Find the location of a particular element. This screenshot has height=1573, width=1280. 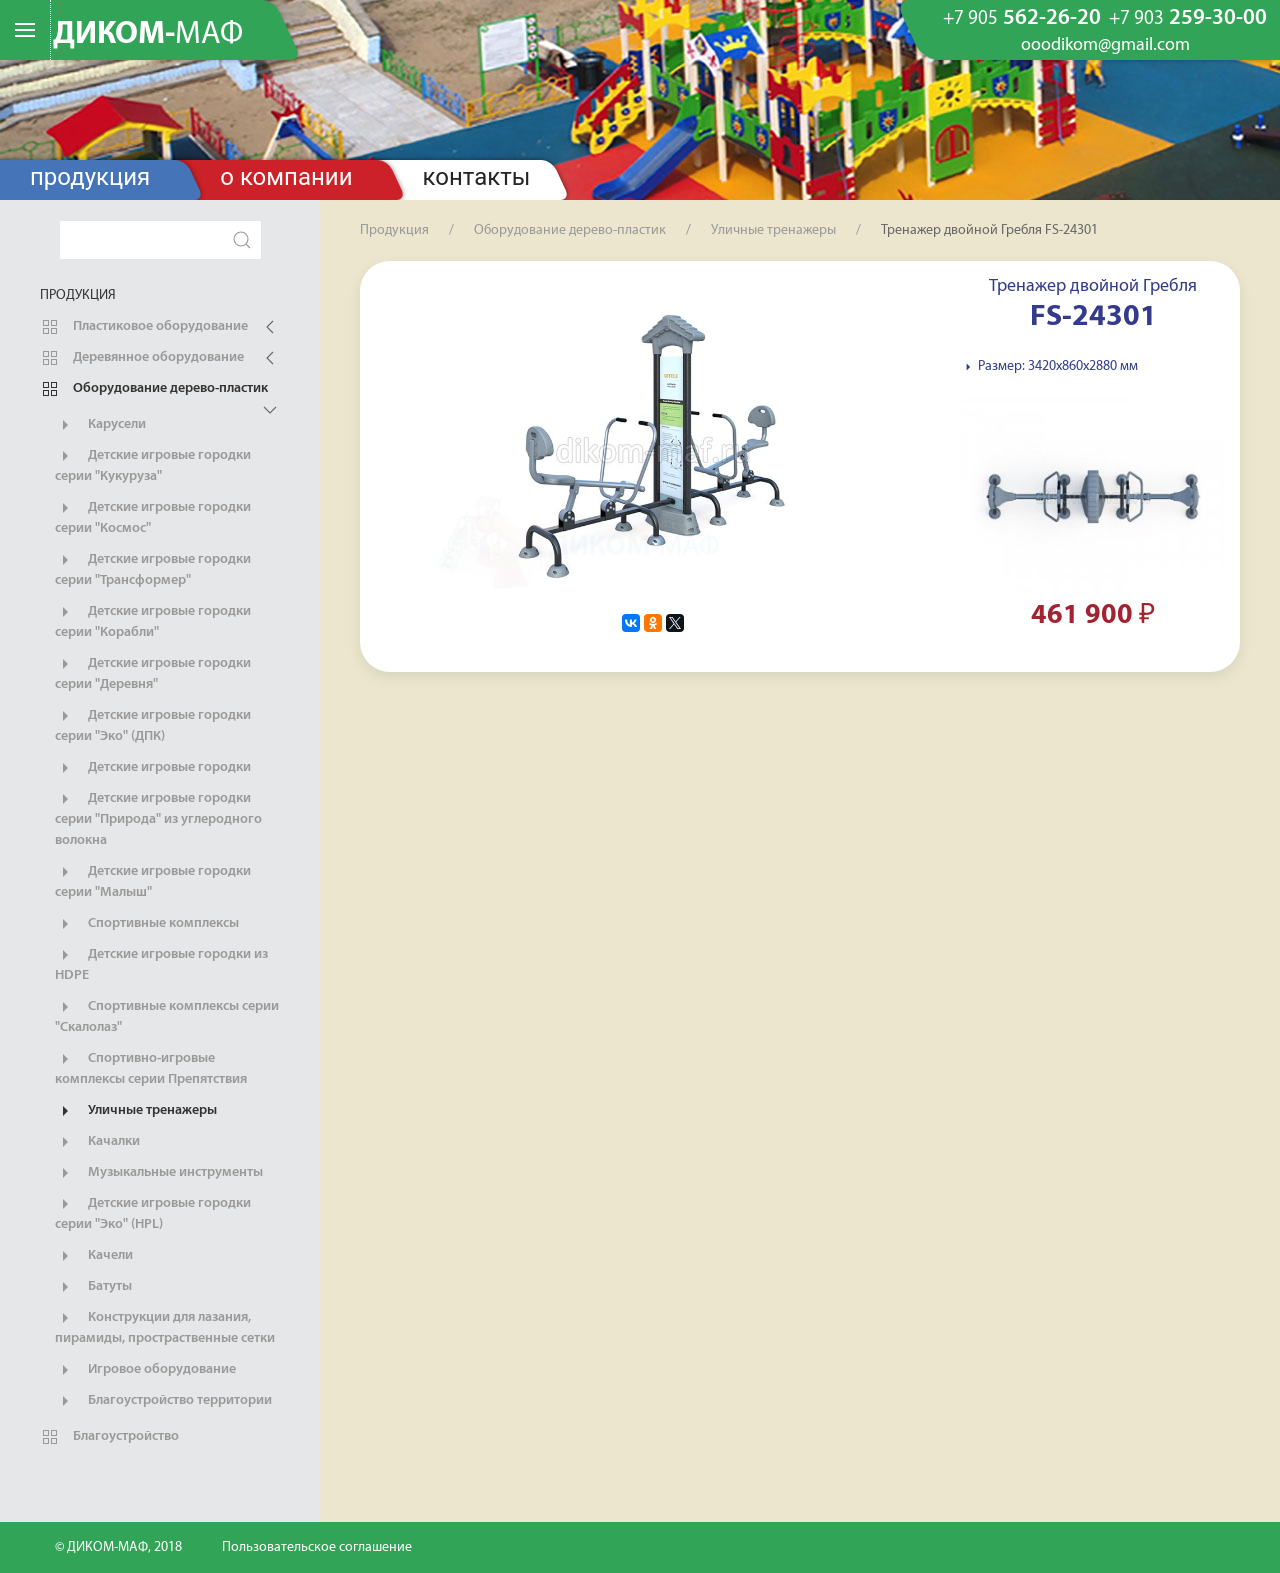

Спортивно-игровые комплексы серии Препятствия is located at coordinates (151, 1068).